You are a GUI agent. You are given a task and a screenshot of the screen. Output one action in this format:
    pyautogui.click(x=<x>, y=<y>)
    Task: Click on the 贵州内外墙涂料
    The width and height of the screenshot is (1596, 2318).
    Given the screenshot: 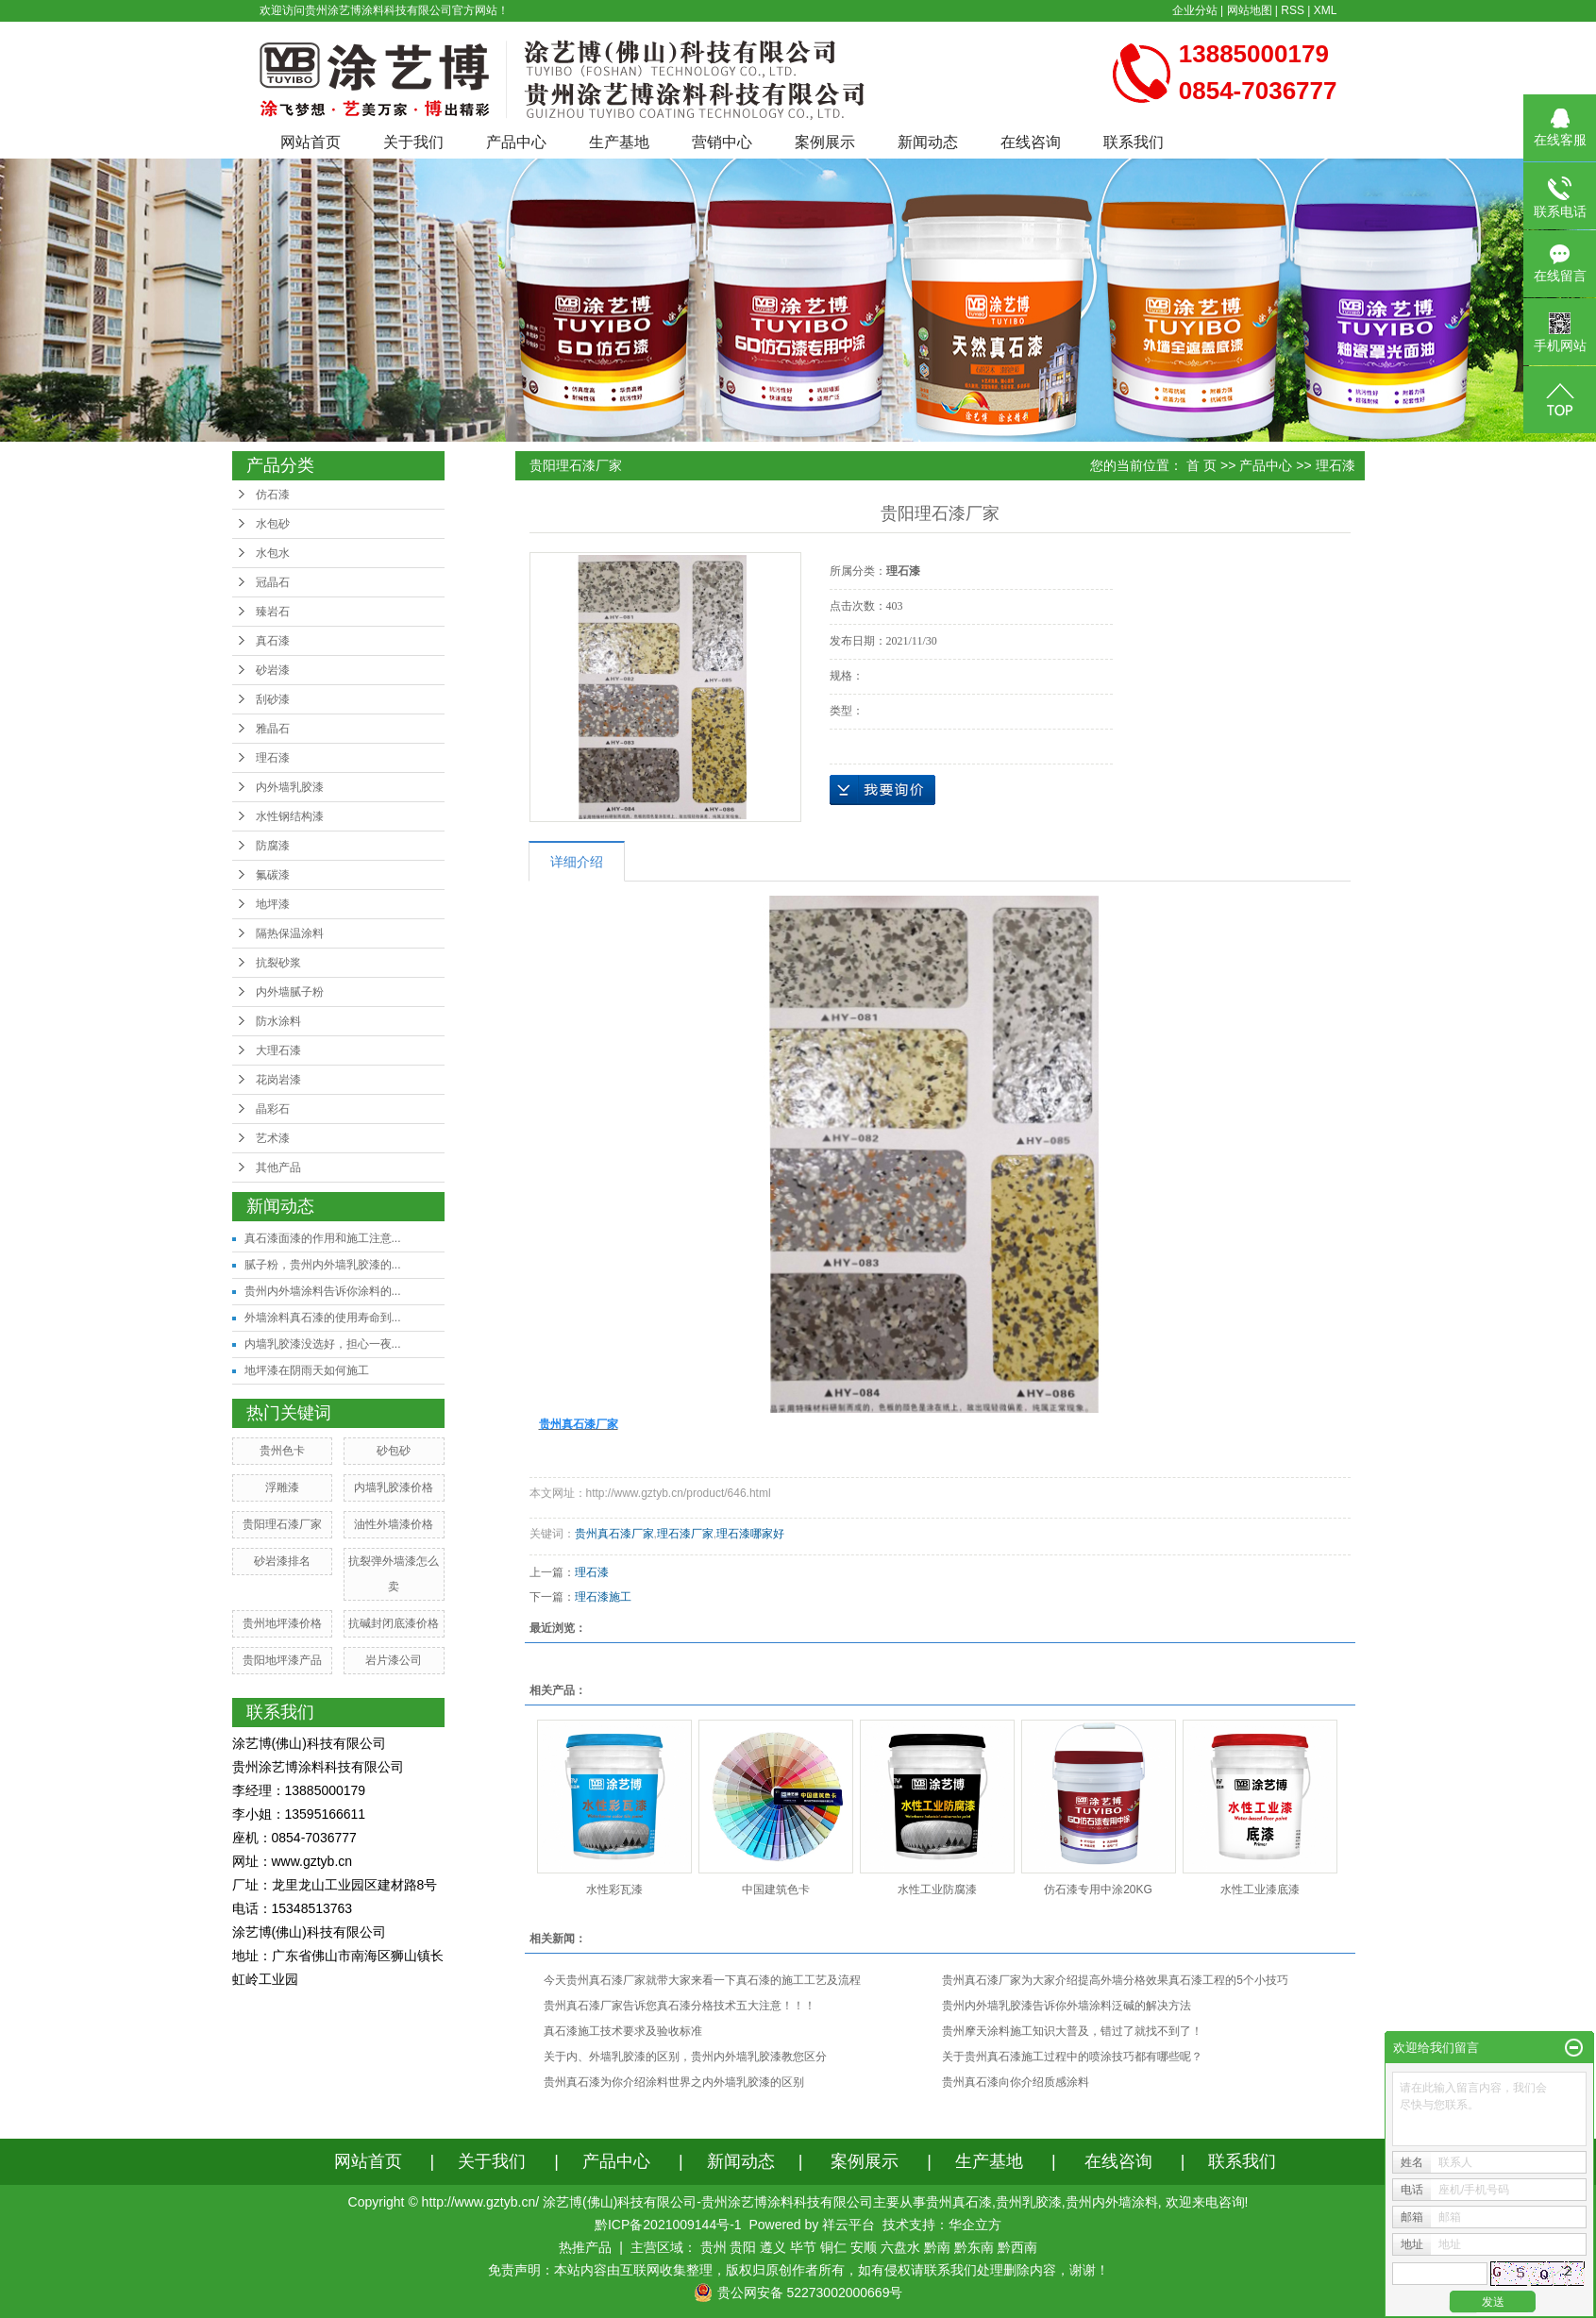 What is the action you would take?
    pyautogui.click(x=1112, y=2201)
    